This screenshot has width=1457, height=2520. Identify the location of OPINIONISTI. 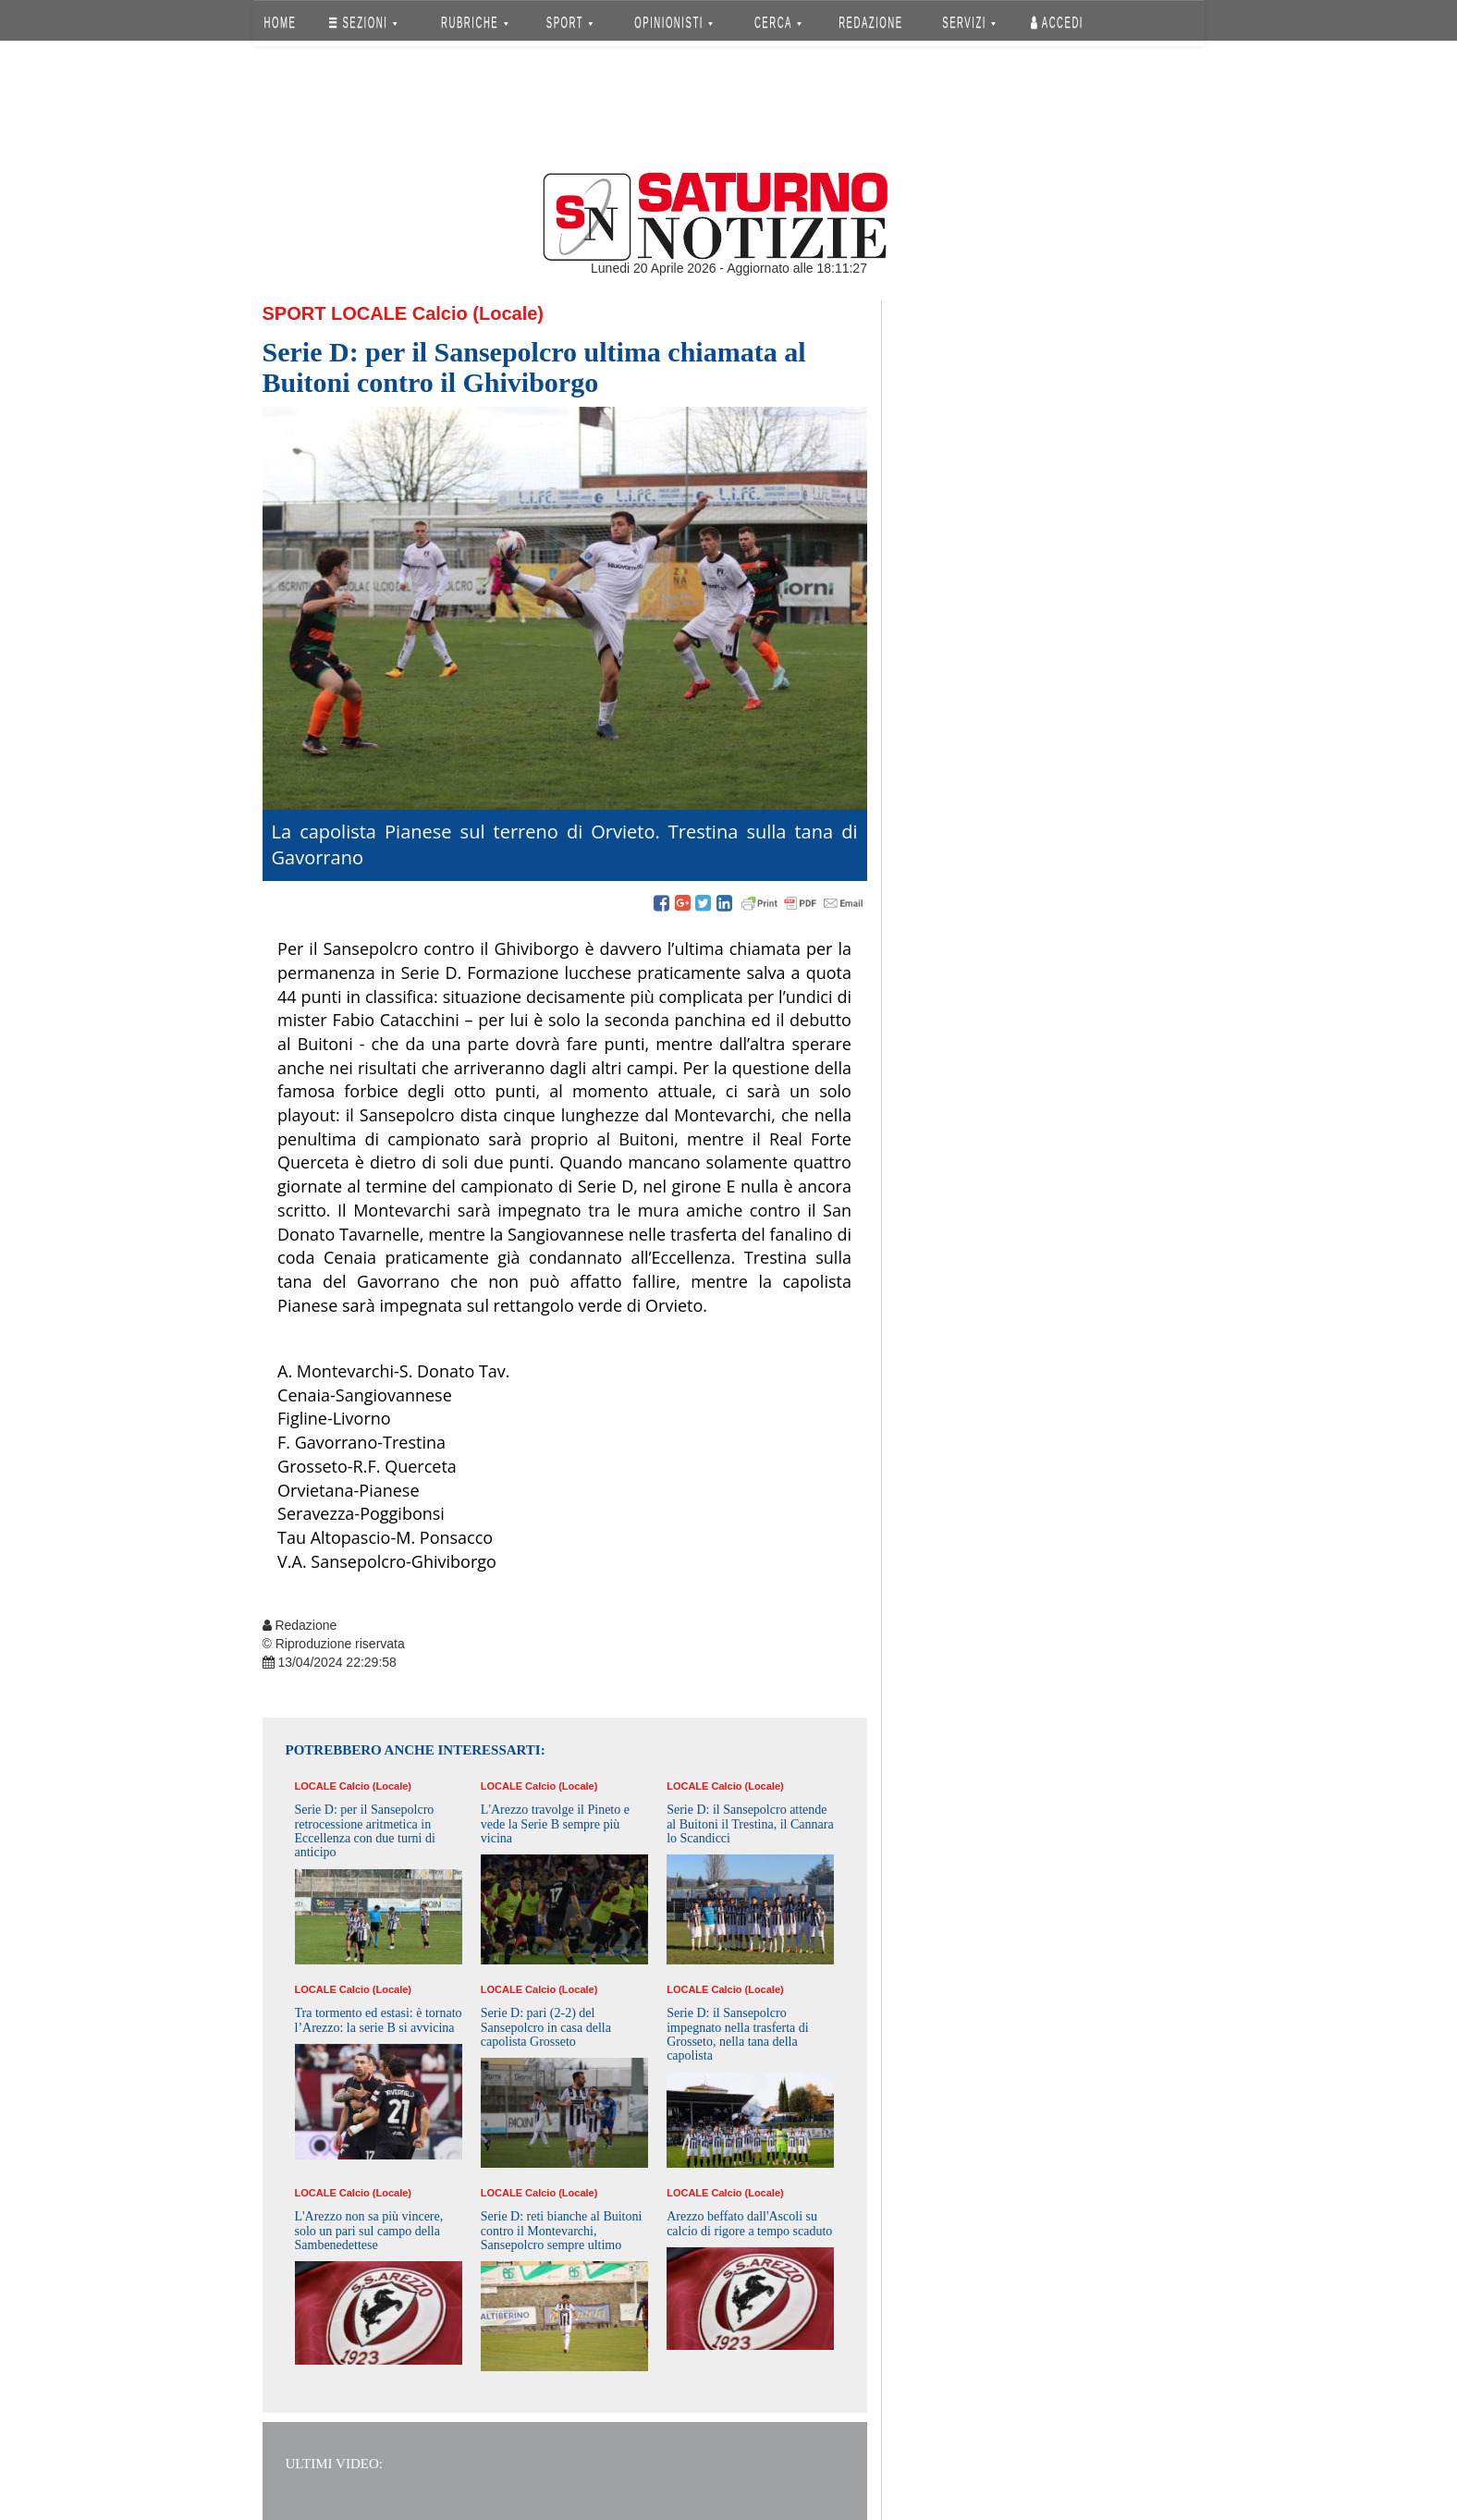
(673, 23).